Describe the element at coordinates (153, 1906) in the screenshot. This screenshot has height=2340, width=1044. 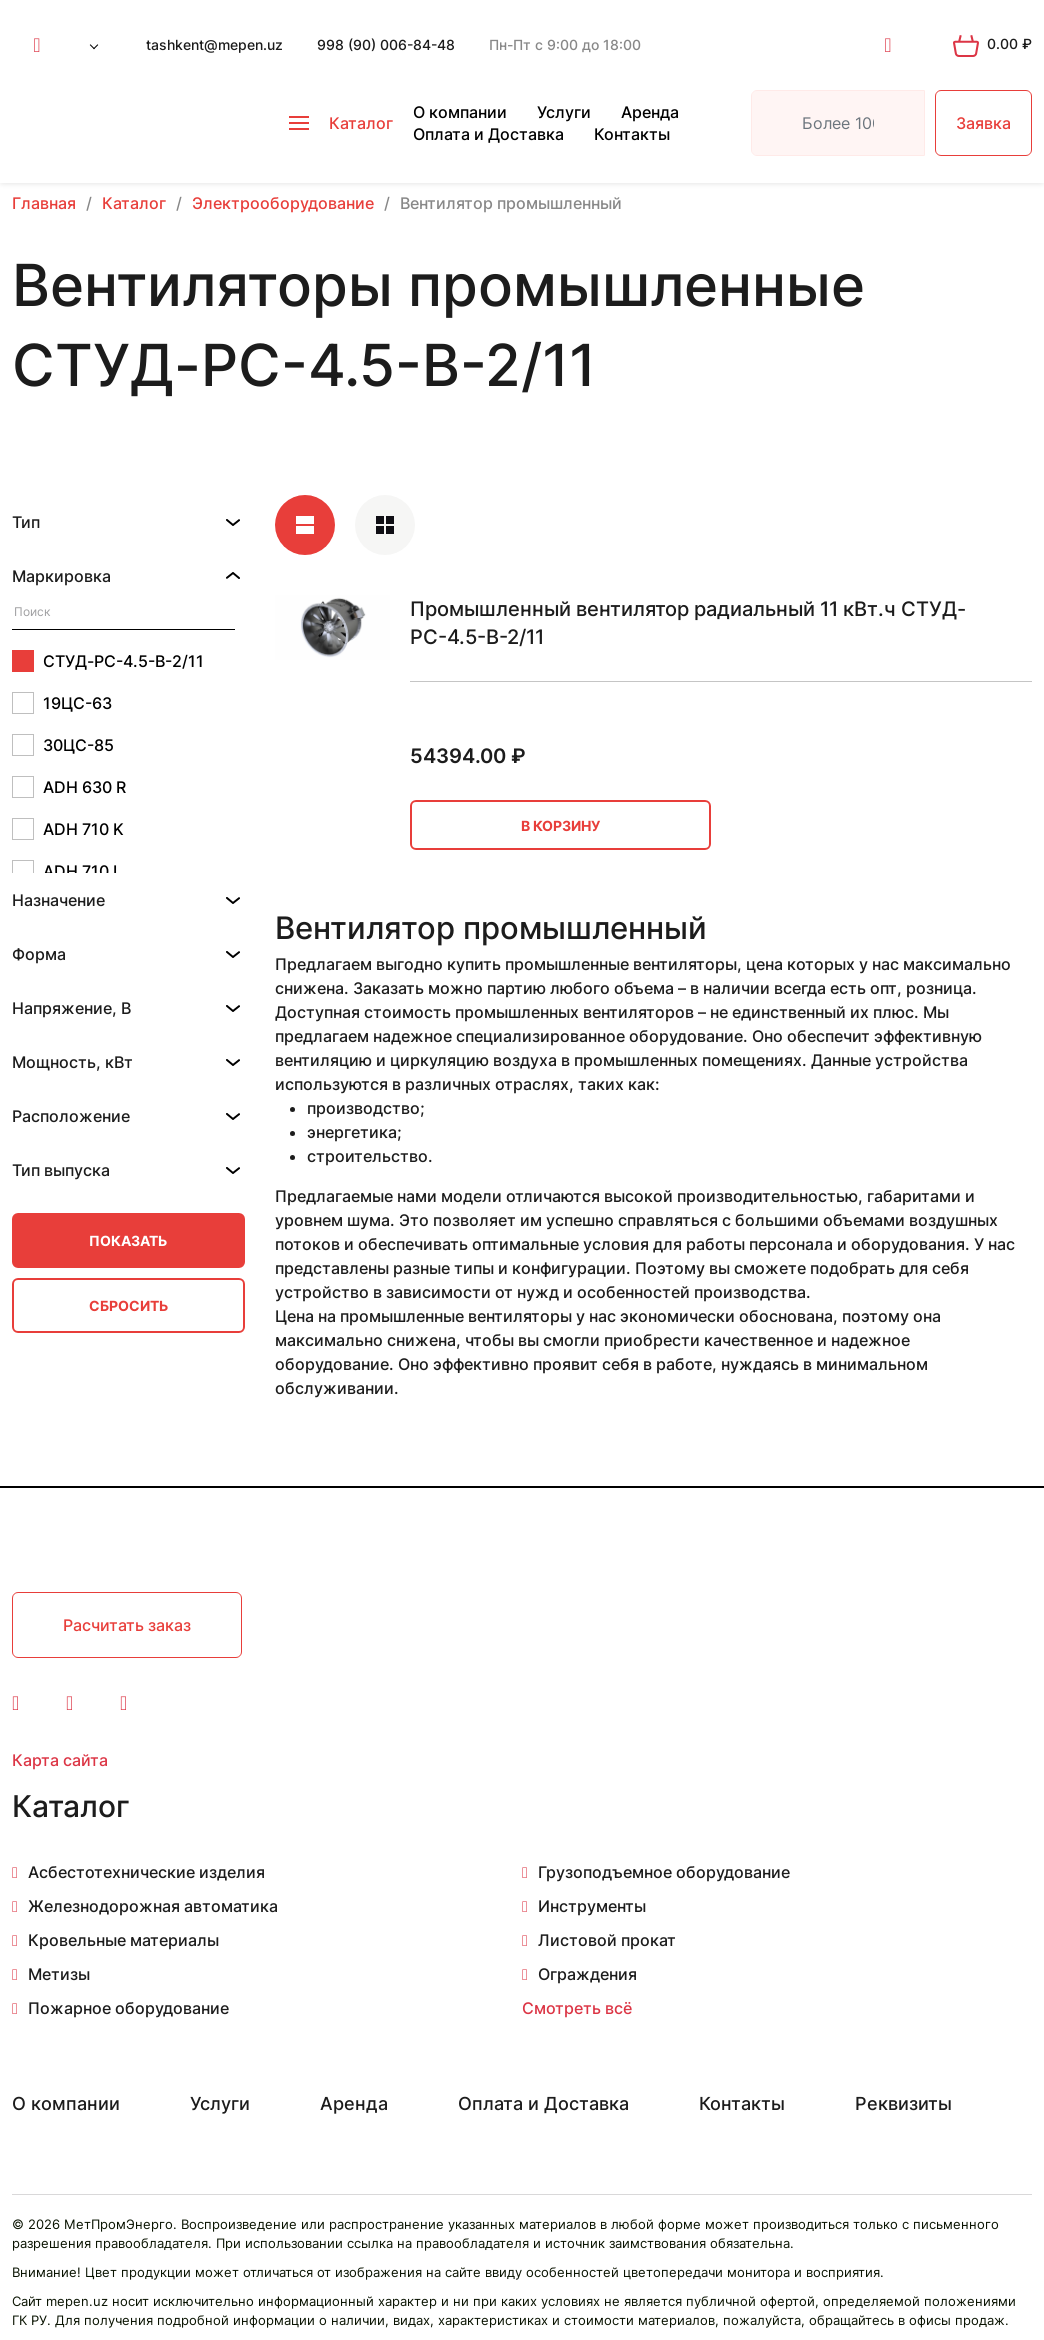
I see `Железнодорожная автоматика` at that location.